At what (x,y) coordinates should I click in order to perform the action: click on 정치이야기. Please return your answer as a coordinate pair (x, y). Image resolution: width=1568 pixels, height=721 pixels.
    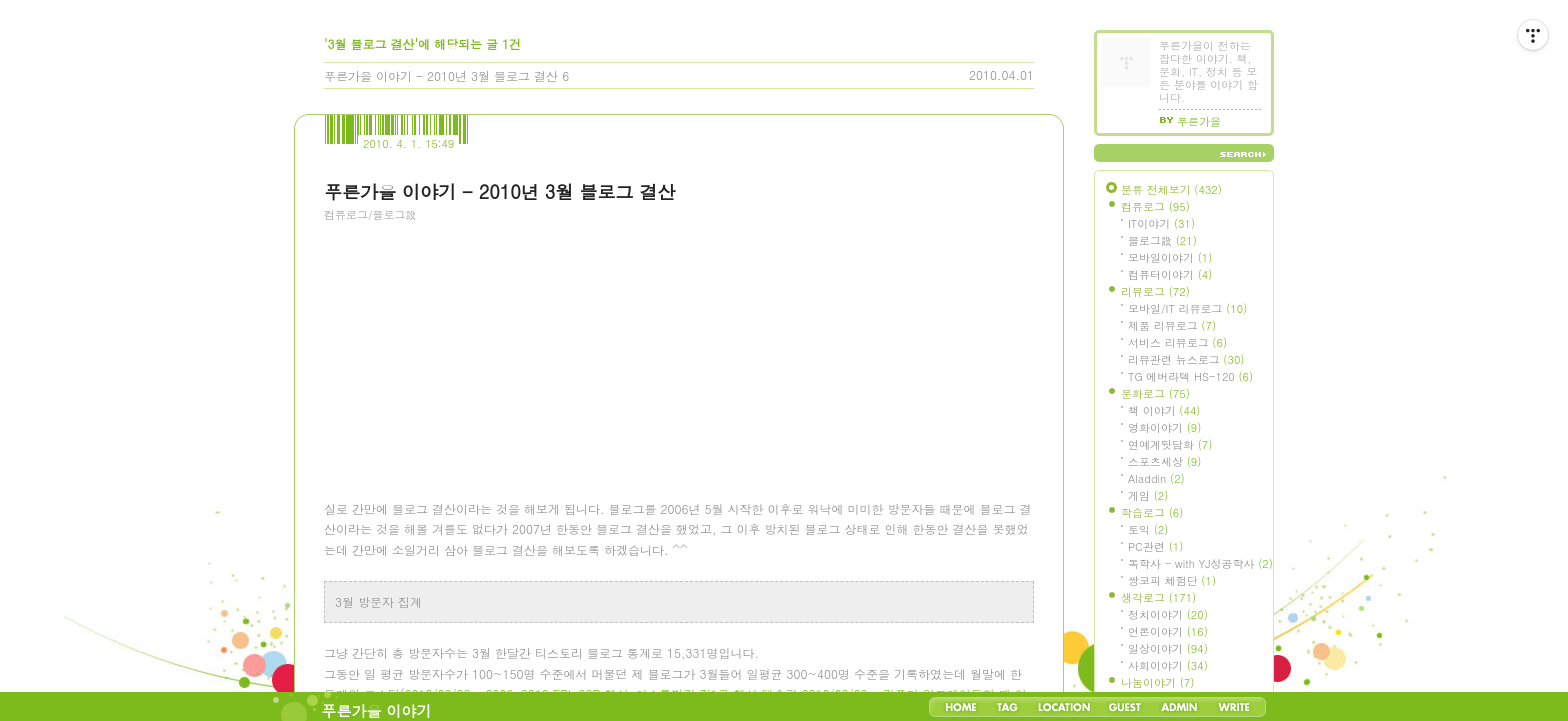
    Looking at the image, I should click on (1168, 614).